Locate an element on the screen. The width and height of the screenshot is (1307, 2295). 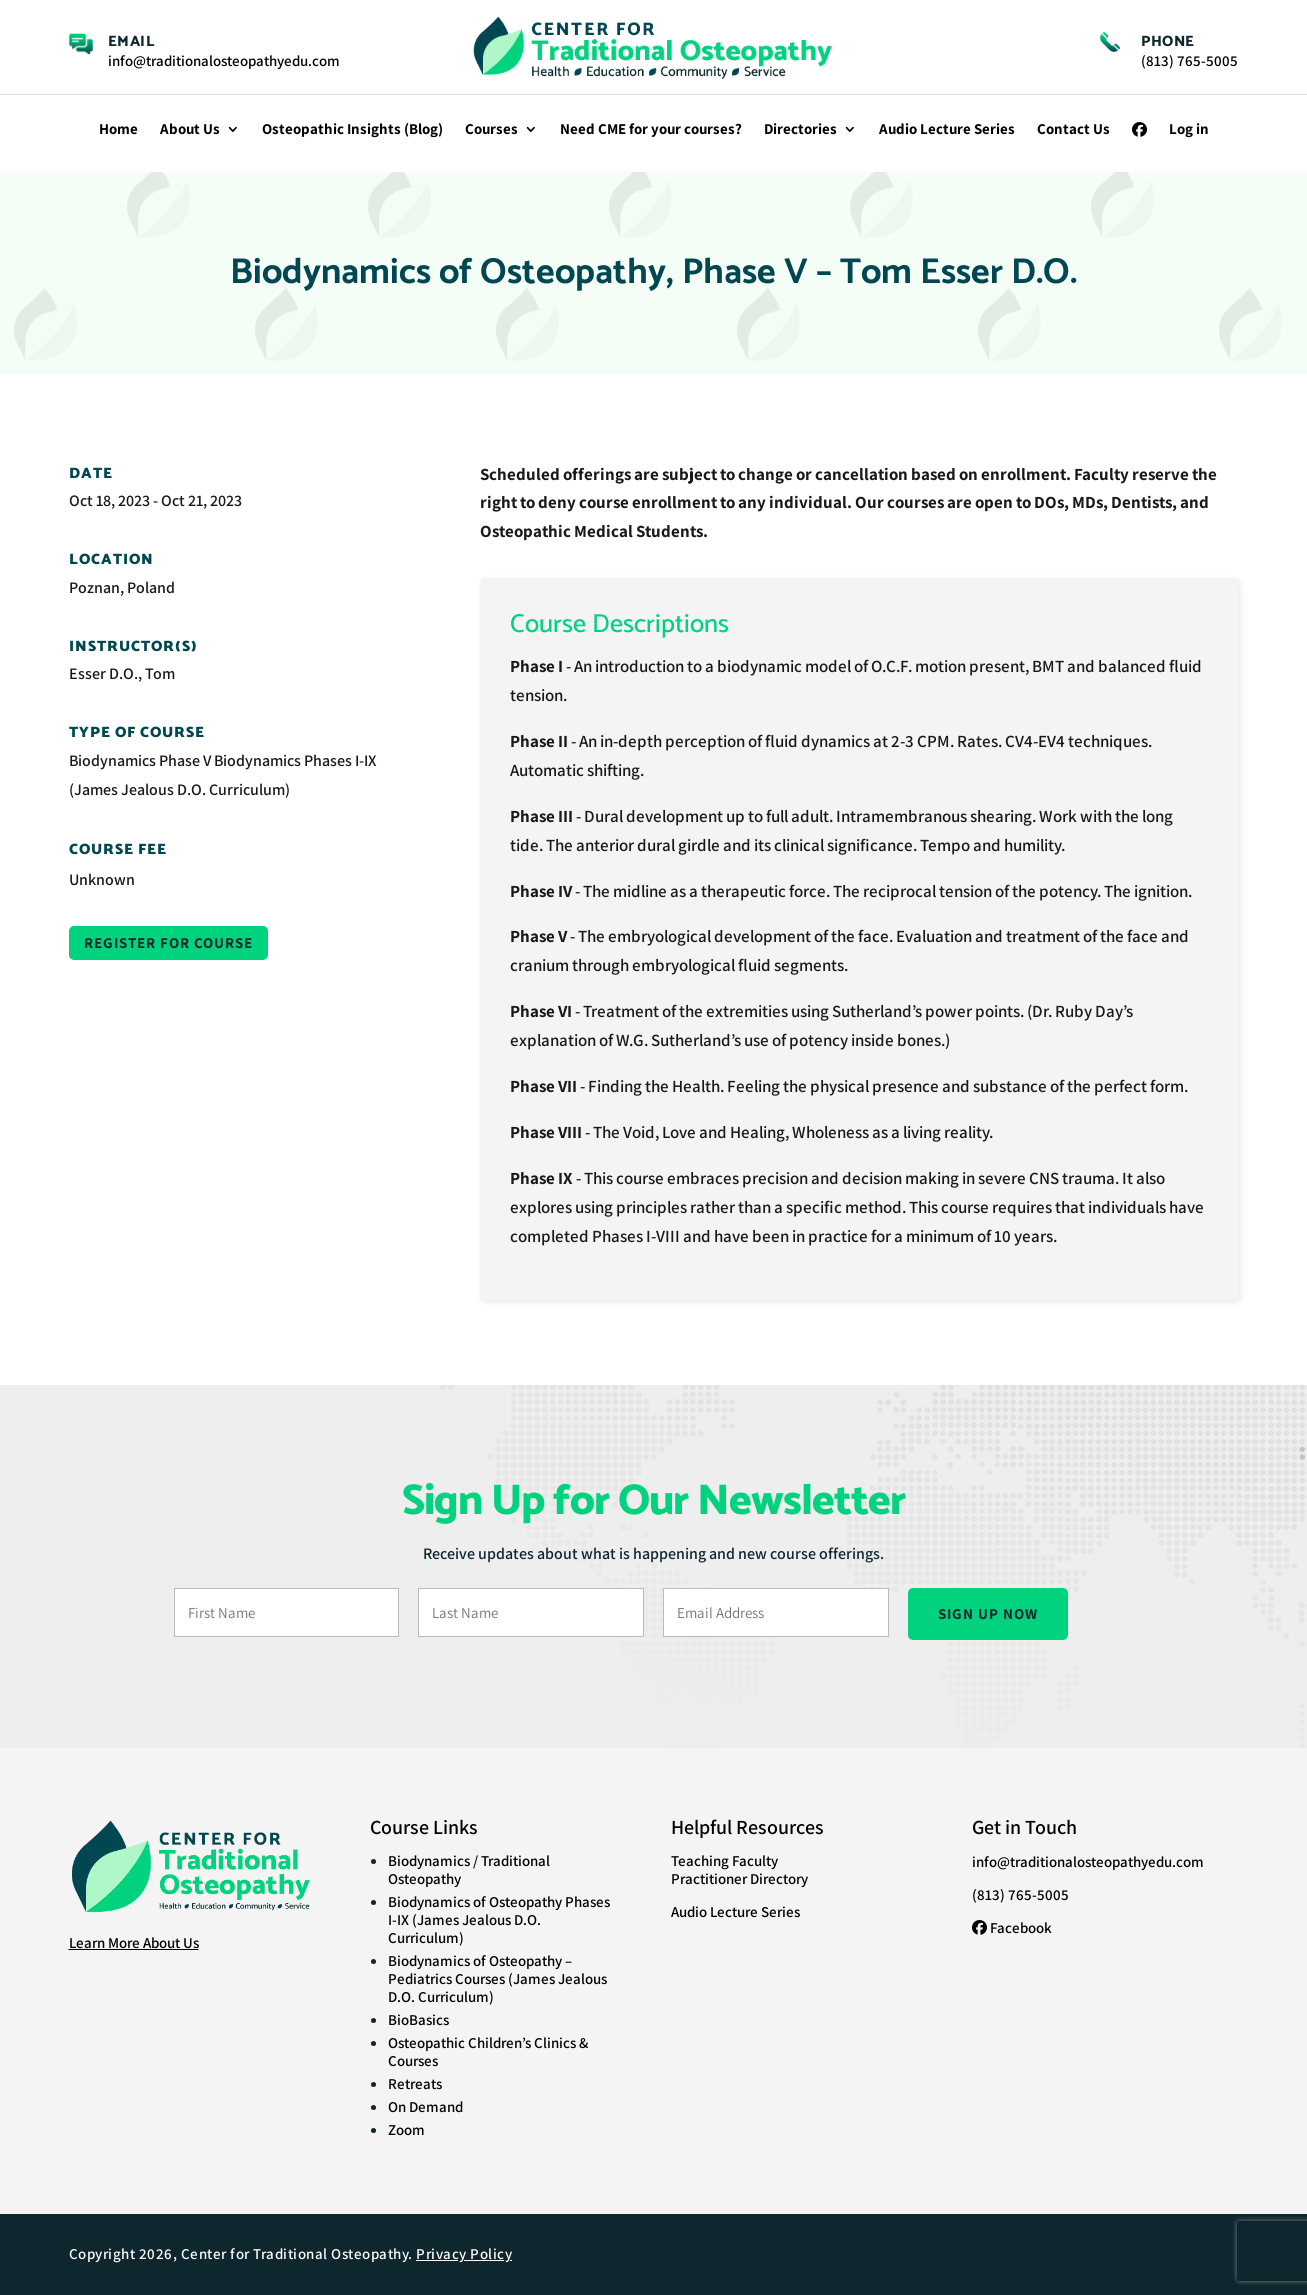
Directories is located at coordinates (800, 130).